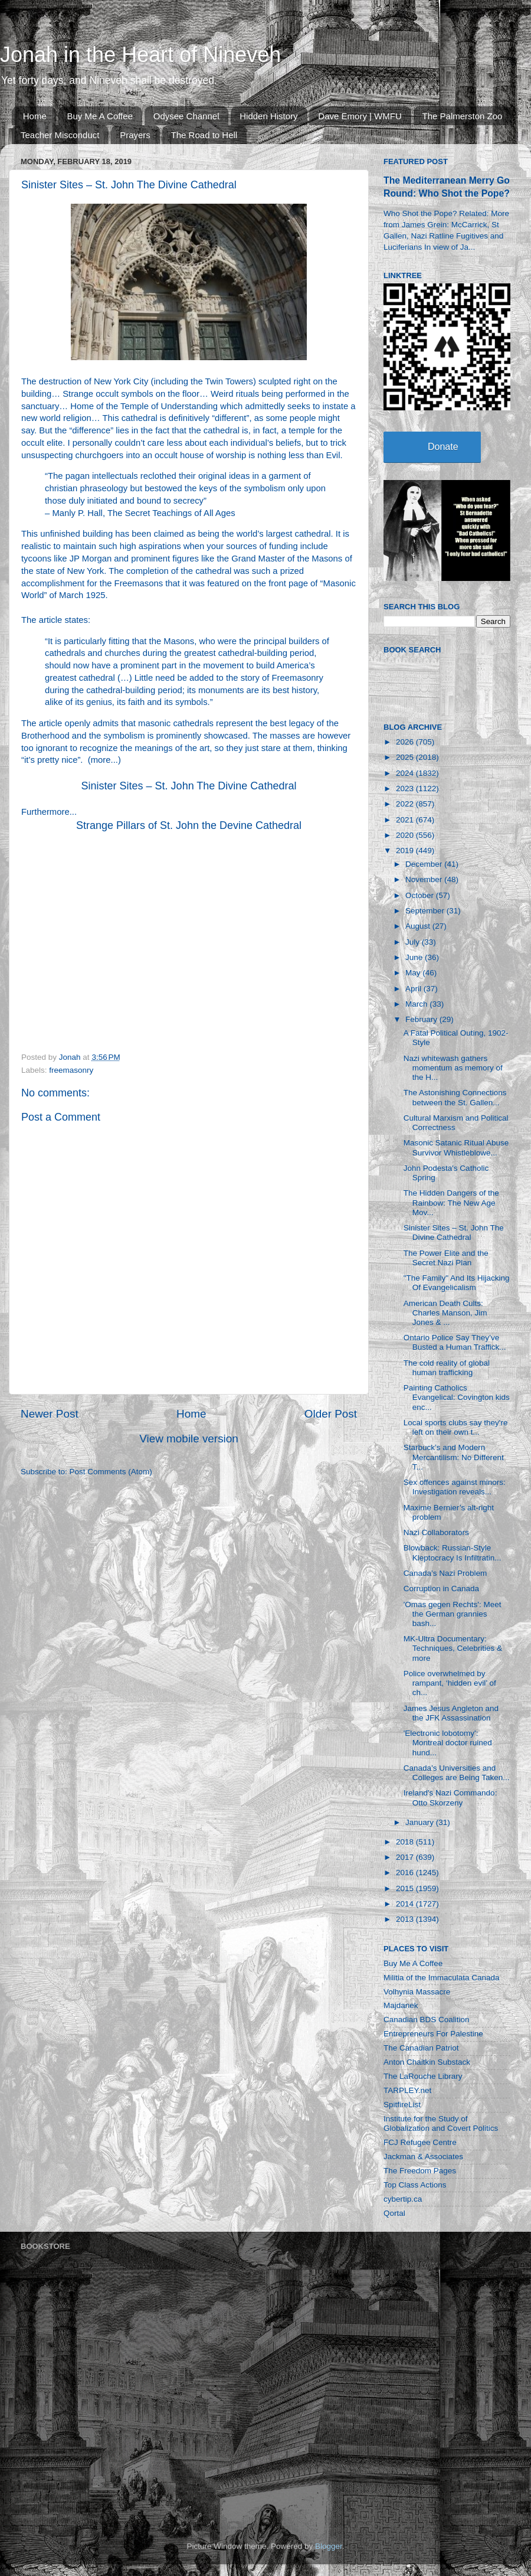 The width and height of the screenshot is (531, 2576). I want to click on Strange Pillars of St. John the Devine Cathedral, so click(188, 825).